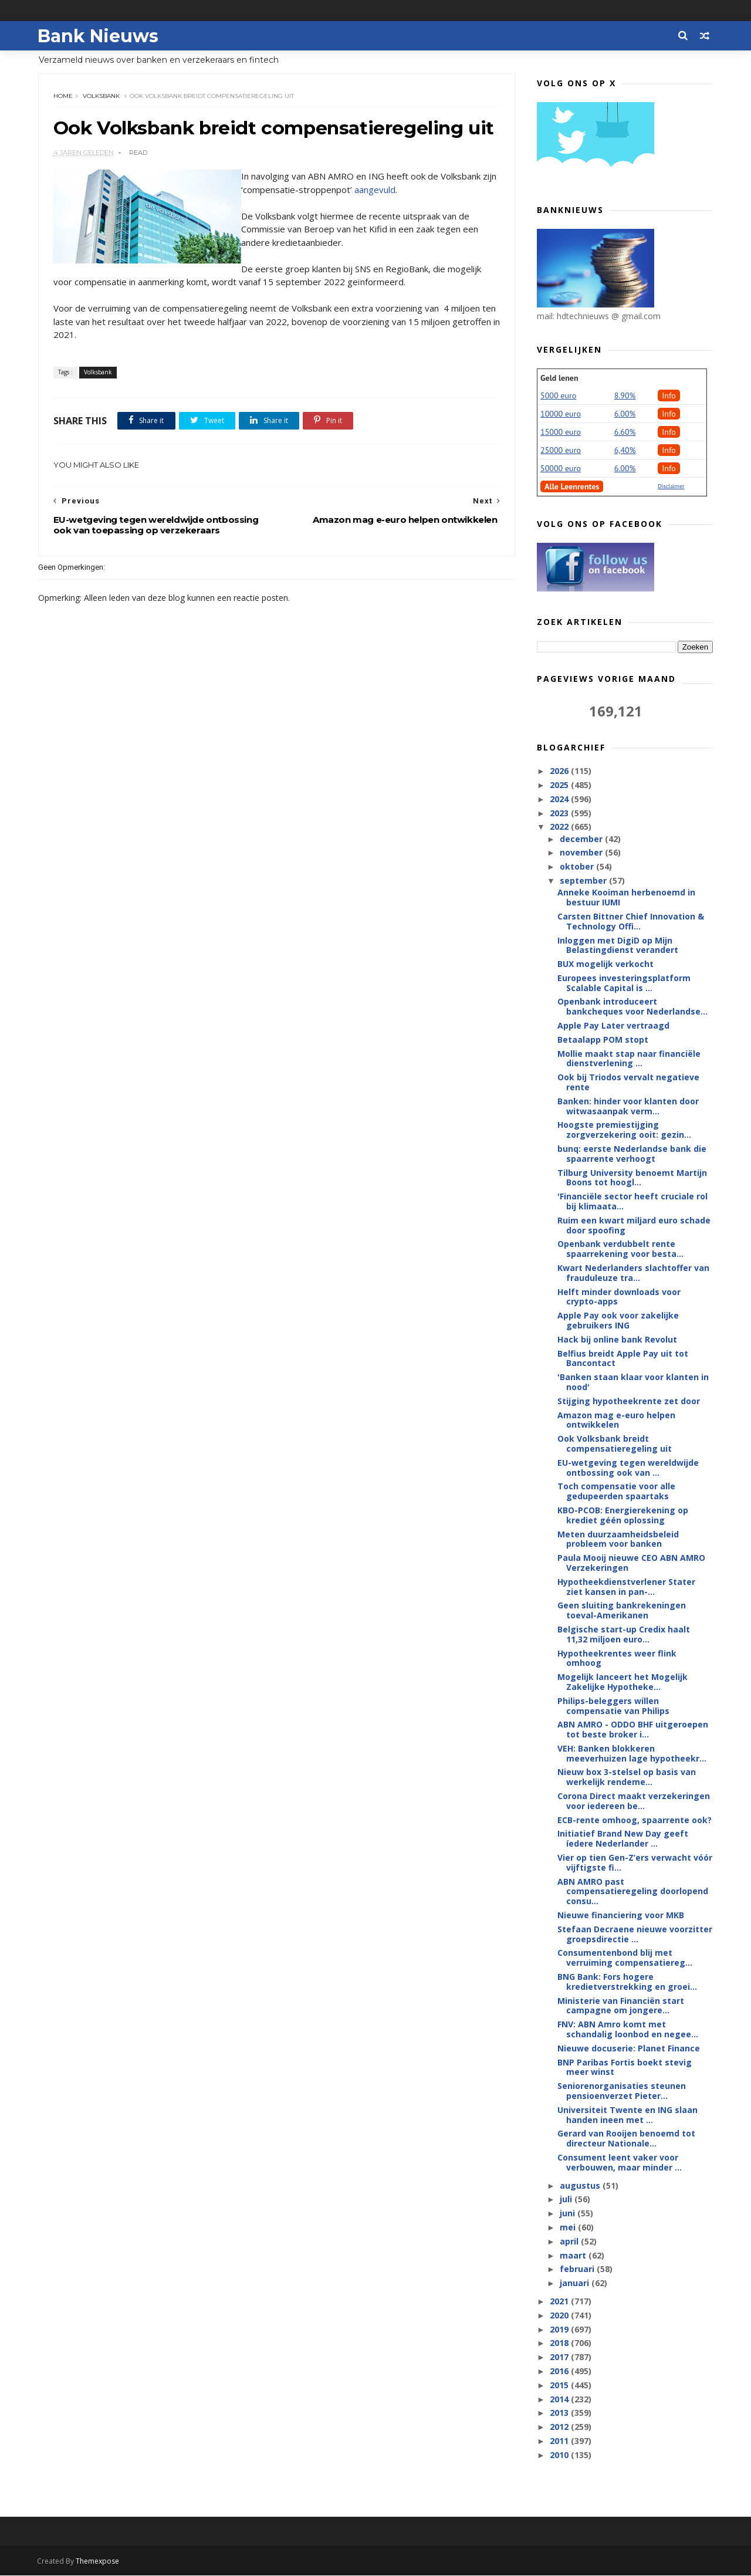 Image resolution: width=751 pixels, height=2576 pixels. I want to click on 50000 euro, so click(560, 469).